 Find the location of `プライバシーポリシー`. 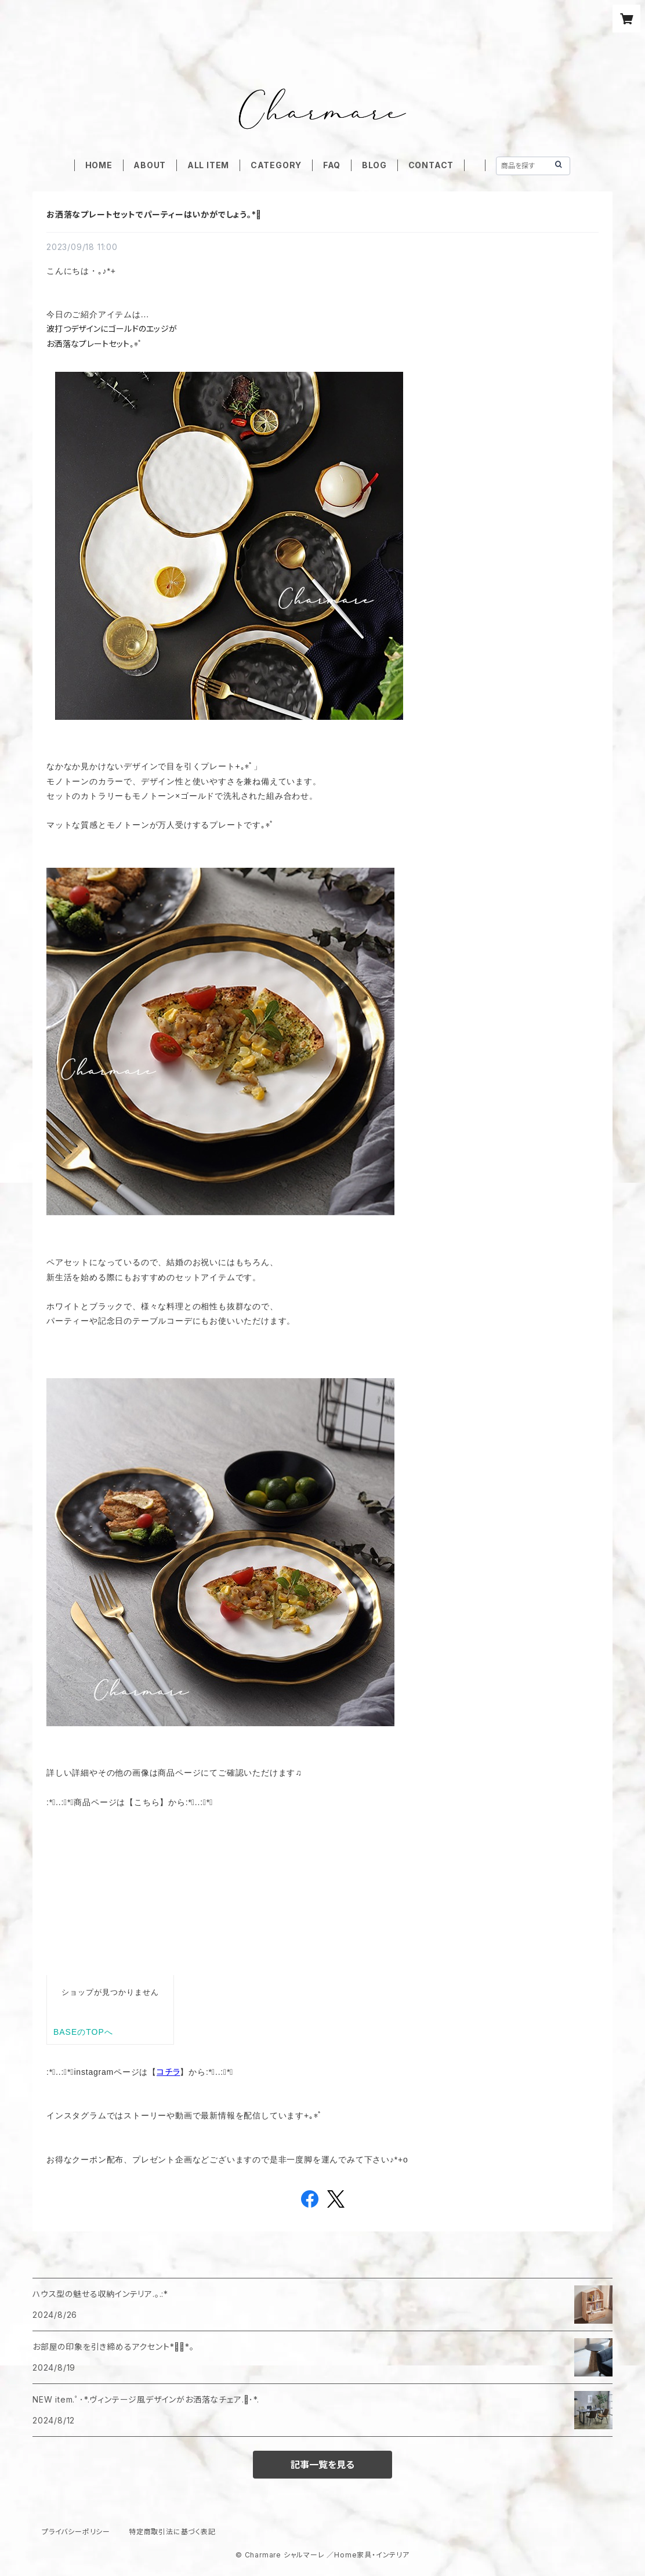

プライバシーポリシー is located at coordinates (76, 2531).